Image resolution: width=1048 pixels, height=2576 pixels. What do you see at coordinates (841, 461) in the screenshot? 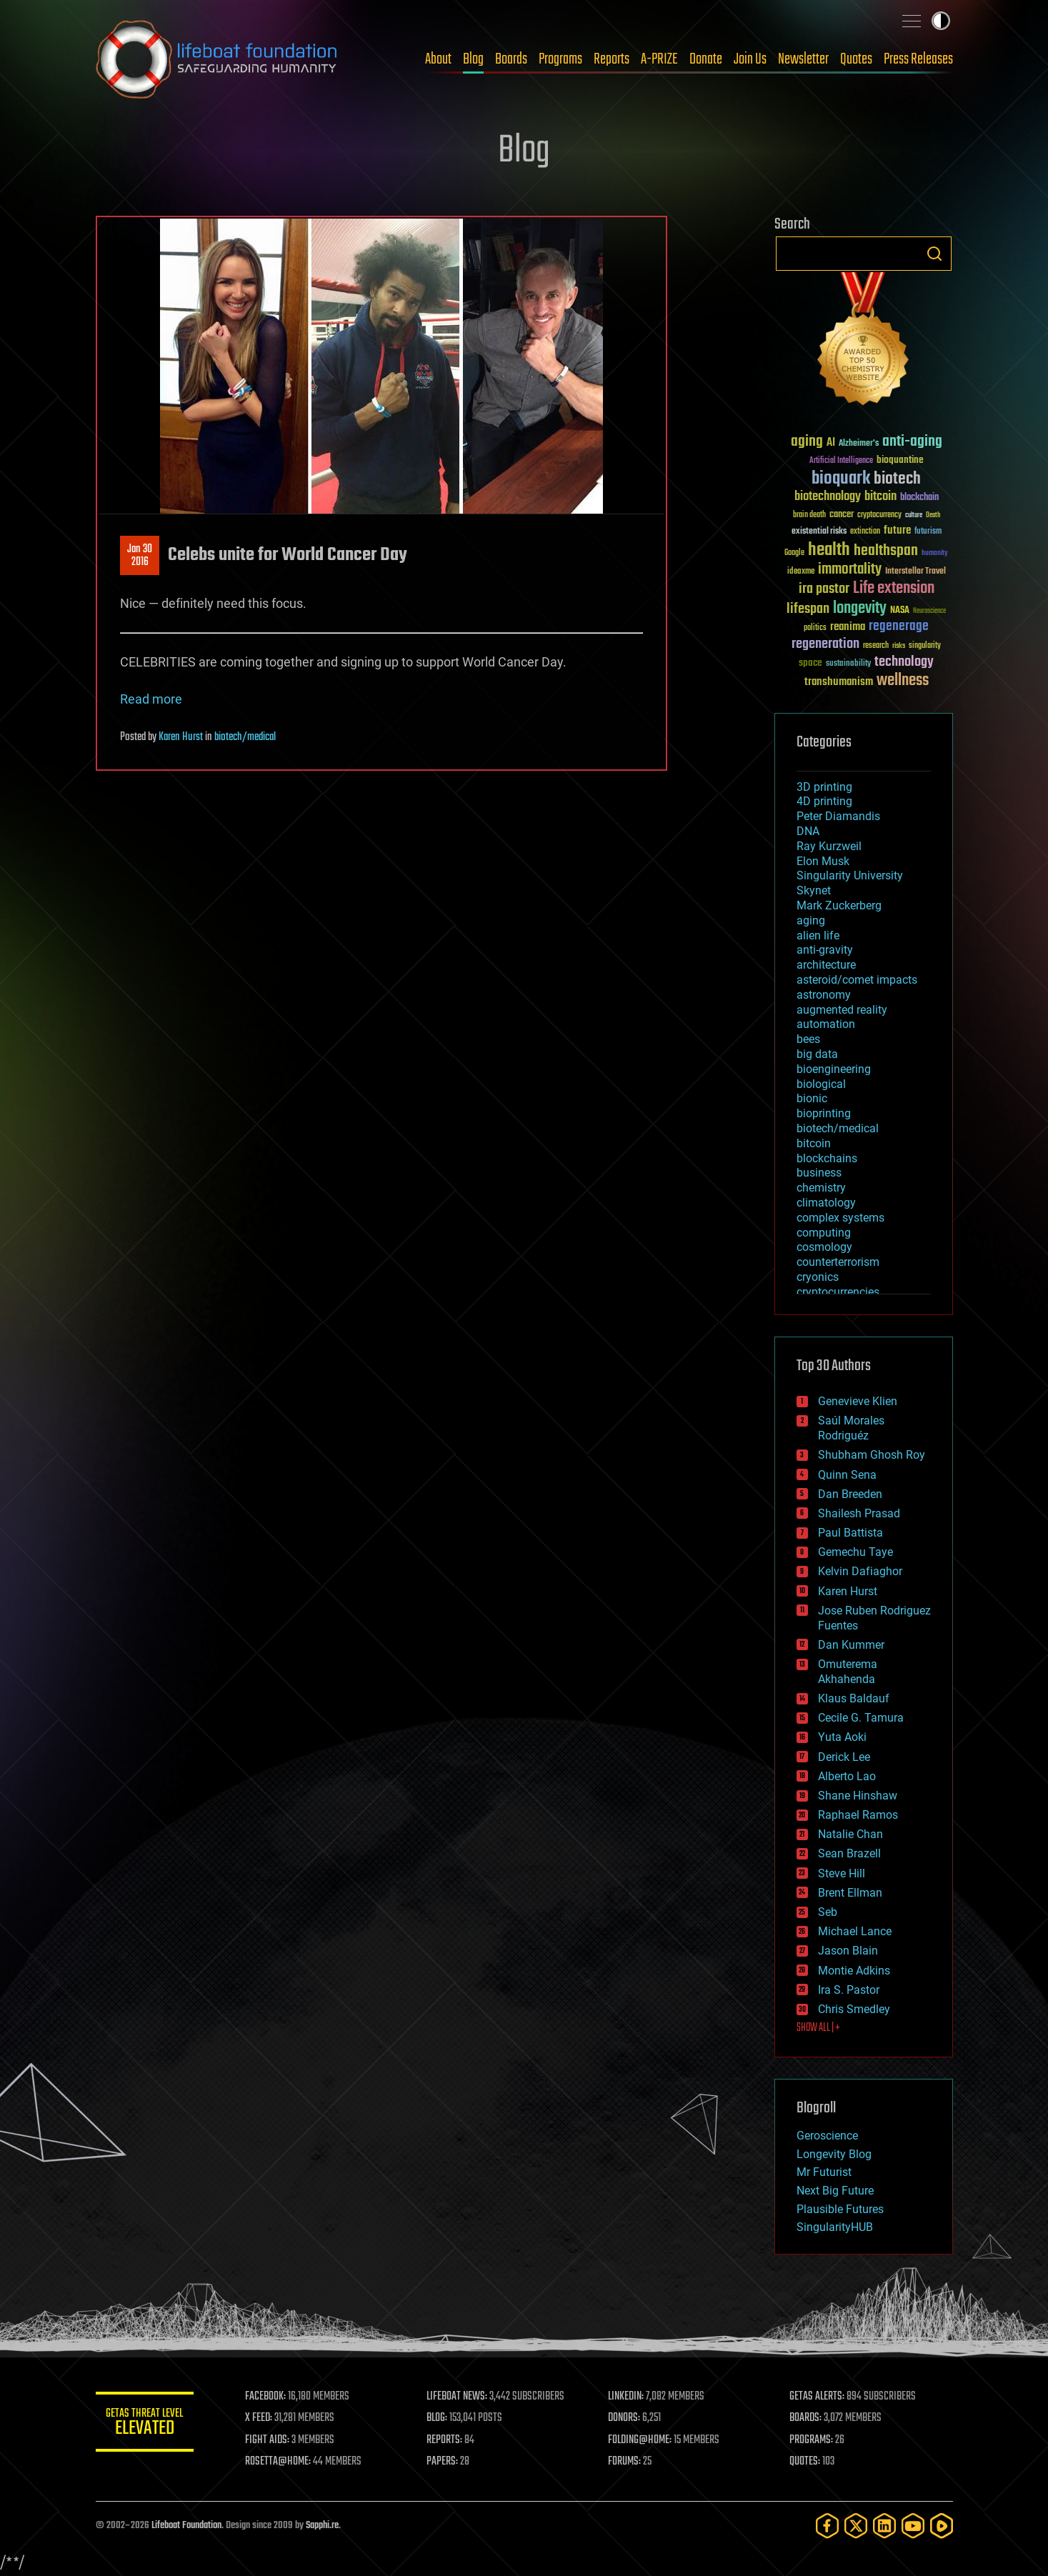
I see `Artificial Intelligence [Artificial Intelligence (29 items)]` at bounding box center [841, 461].